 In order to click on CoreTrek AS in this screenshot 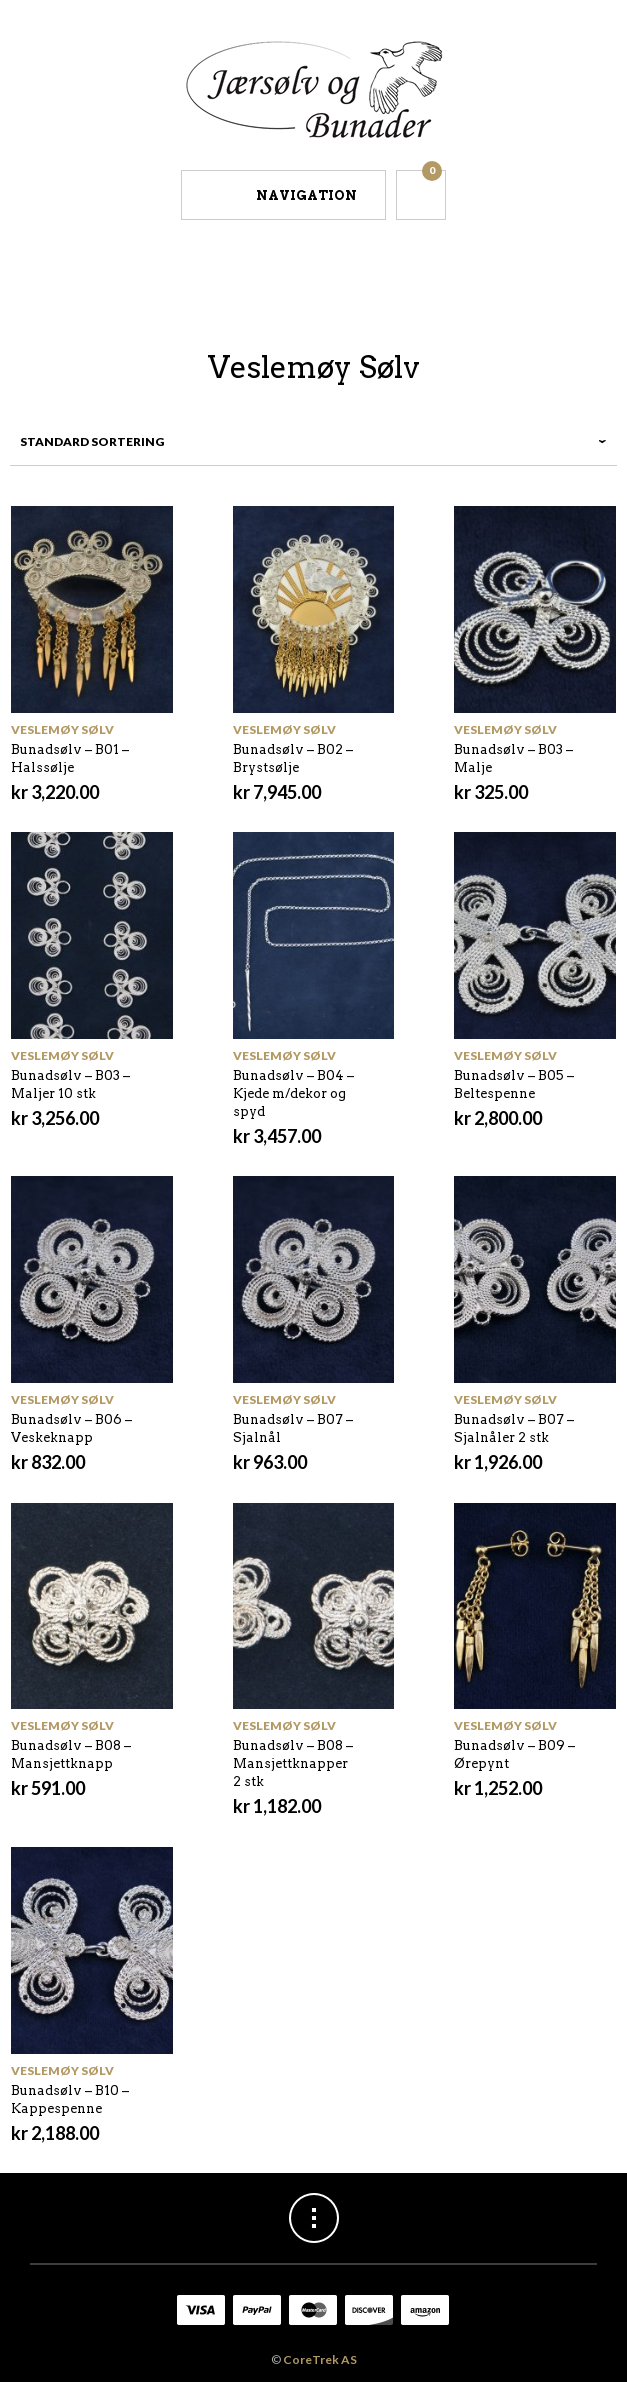, I will do `click(320, 2359)`.